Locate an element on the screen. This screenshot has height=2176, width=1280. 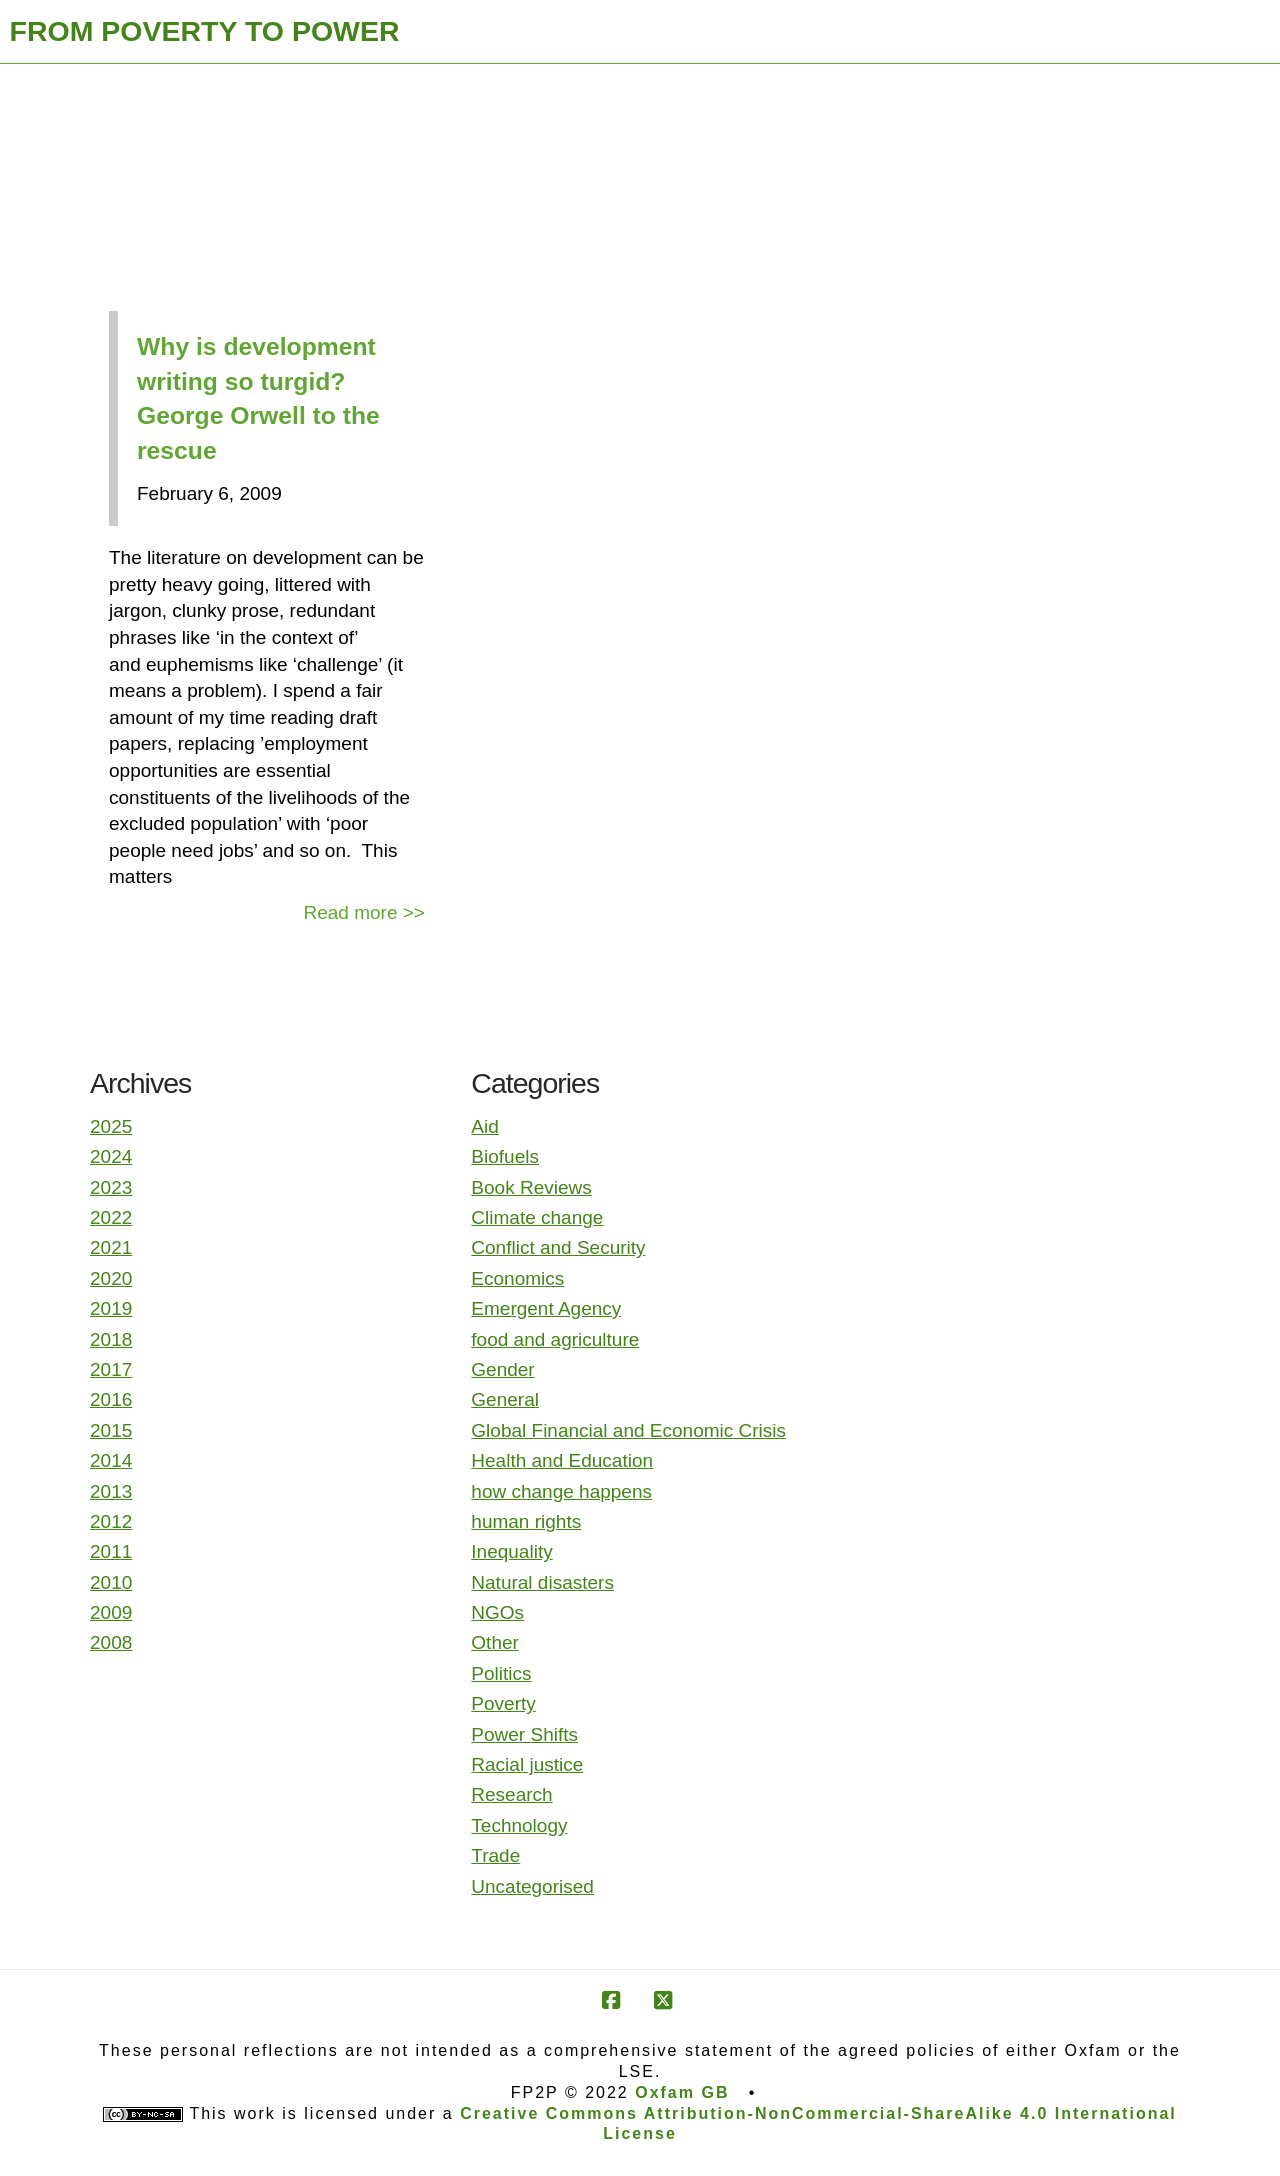
2022 is located at coordinates (111, 1217).